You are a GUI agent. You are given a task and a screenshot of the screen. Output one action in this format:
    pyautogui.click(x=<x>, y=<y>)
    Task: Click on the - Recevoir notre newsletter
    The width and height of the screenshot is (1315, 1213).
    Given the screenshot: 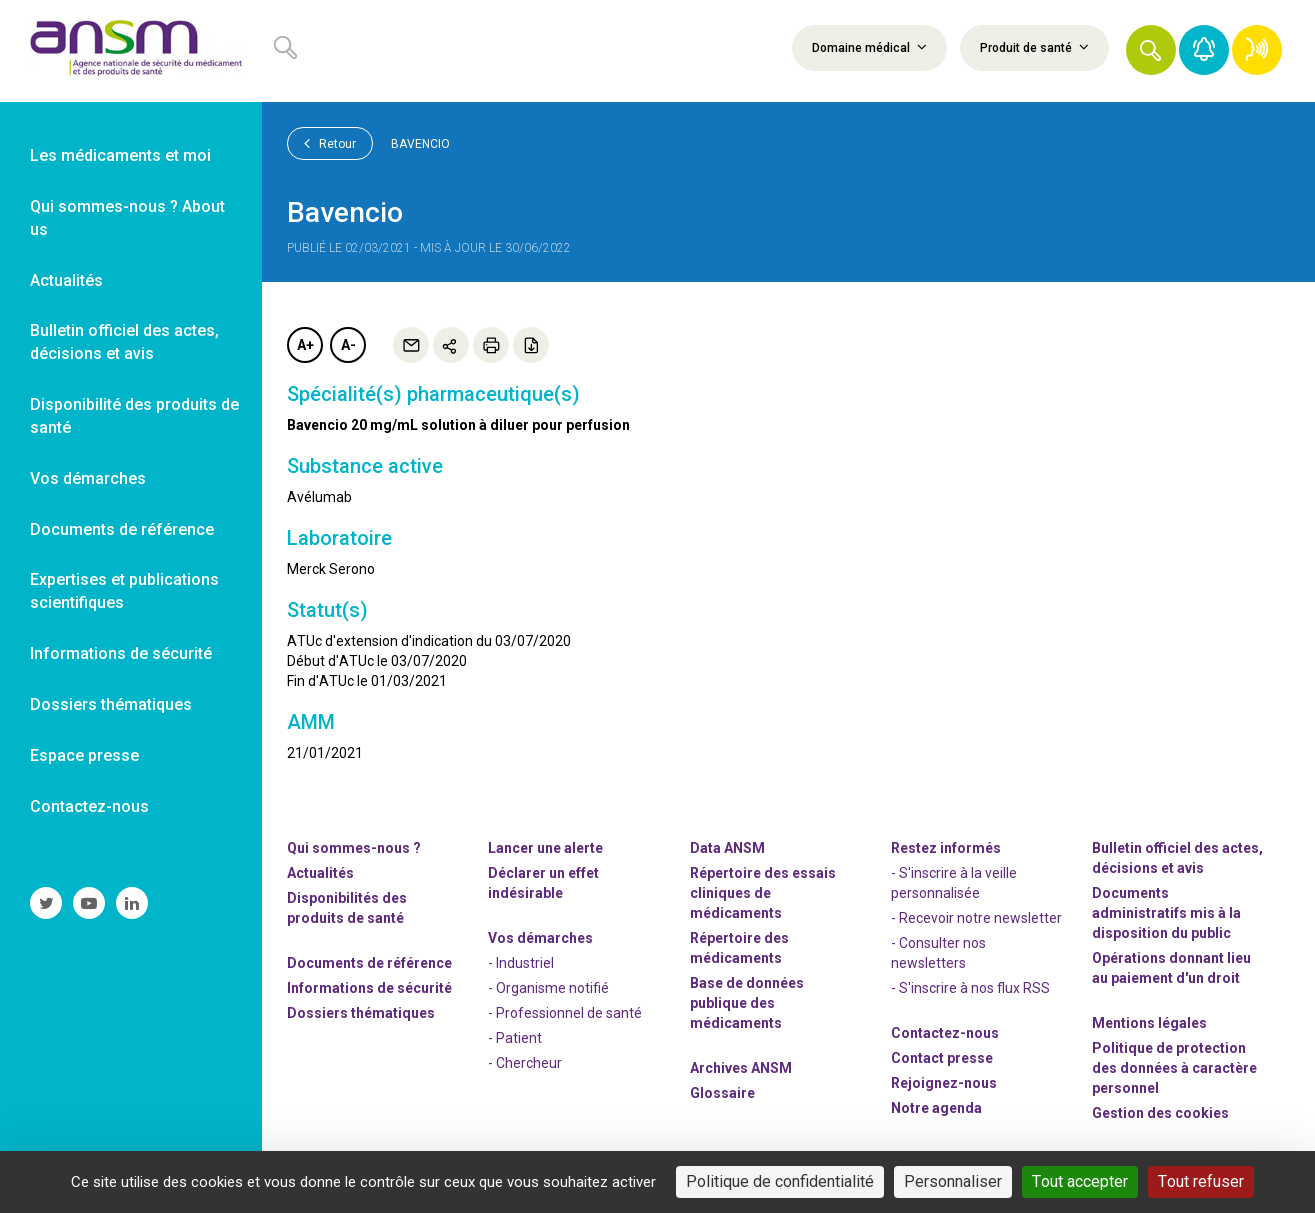 What is the action you would take?
    pyautogui.click(x=976, y=918)
    